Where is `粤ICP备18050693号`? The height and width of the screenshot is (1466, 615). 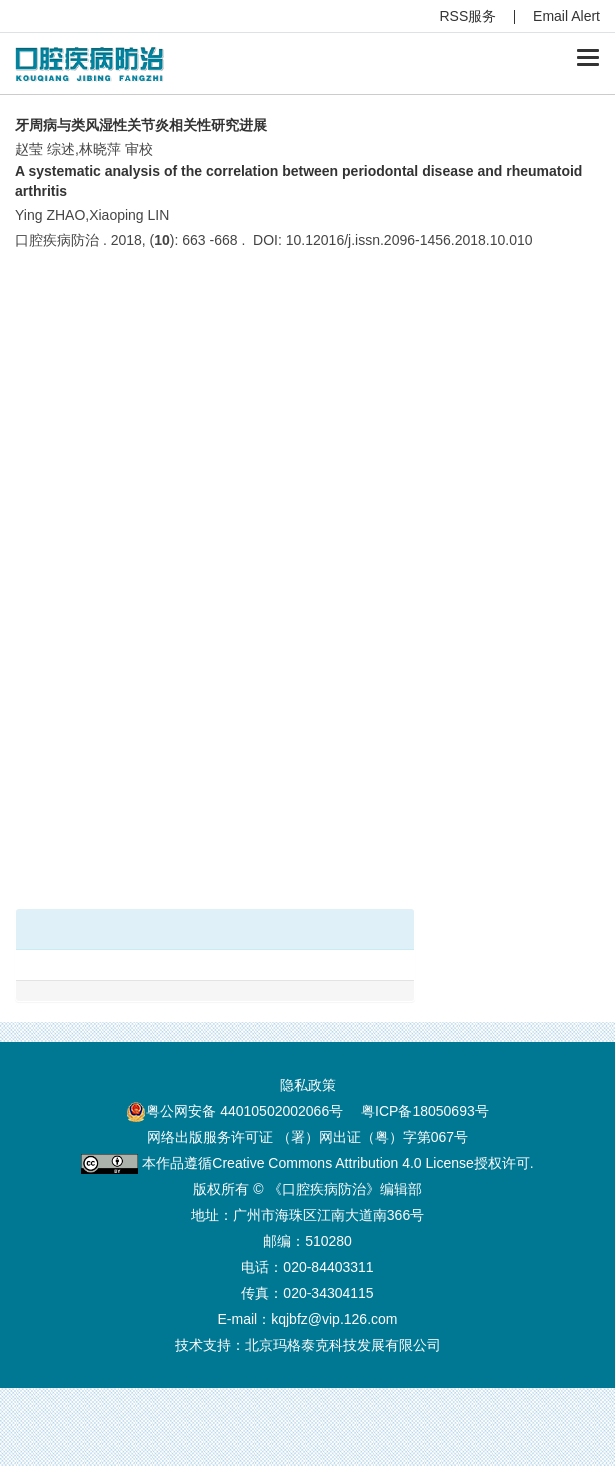 粤ICP备18050693号 is located at coordinates (425, 1111).